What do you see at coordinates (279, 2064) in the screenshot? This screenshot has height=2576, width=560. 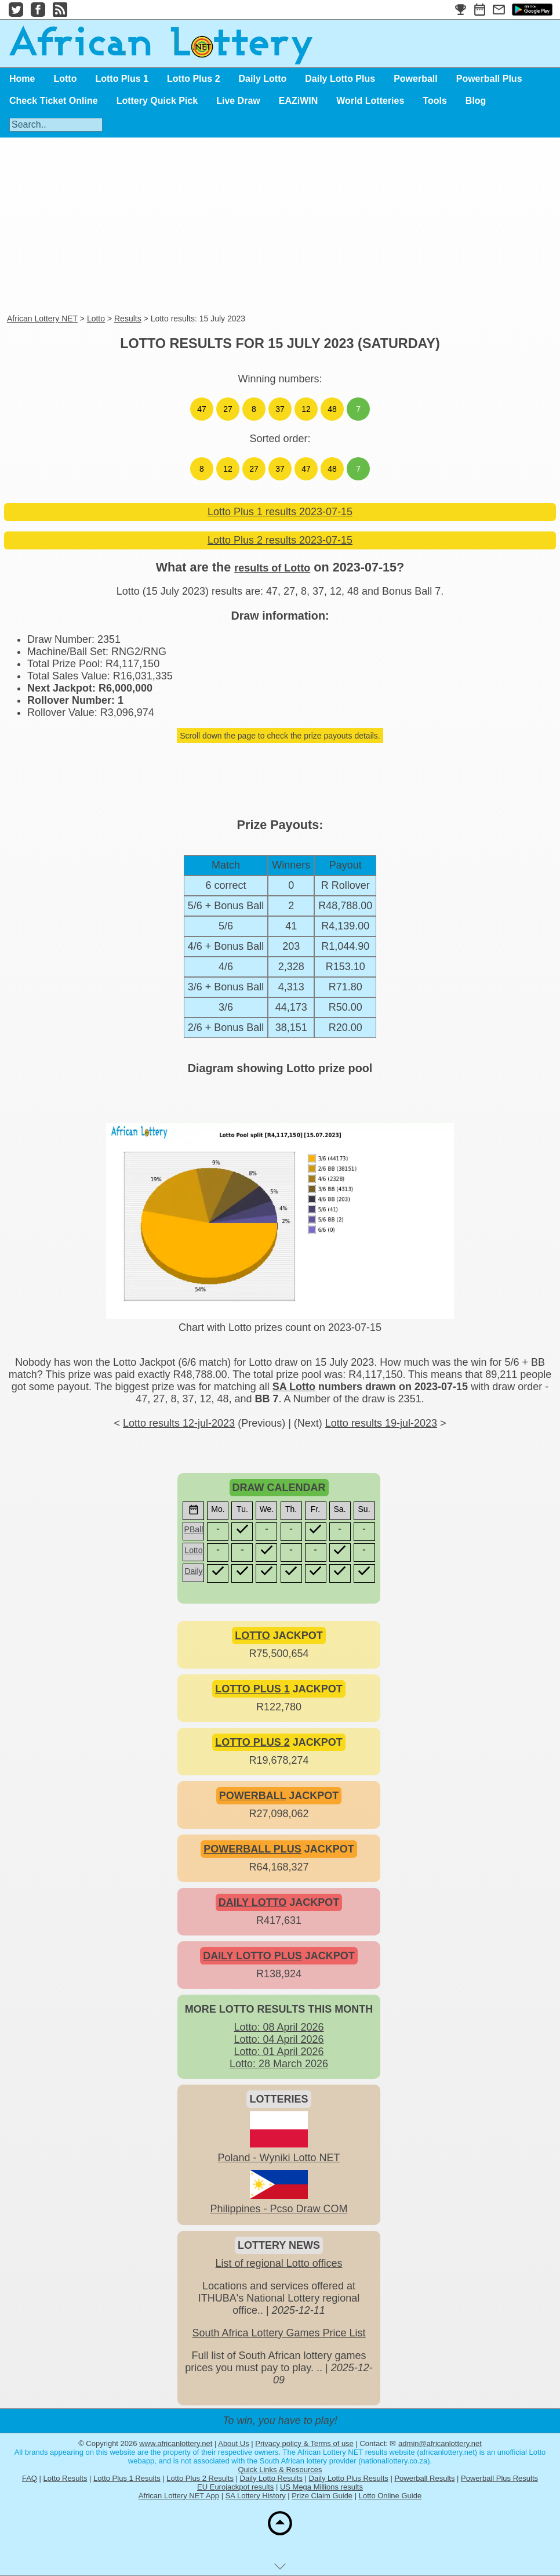 I see `Lotto: 28 March 2026` at bounding box center [279, 2064].